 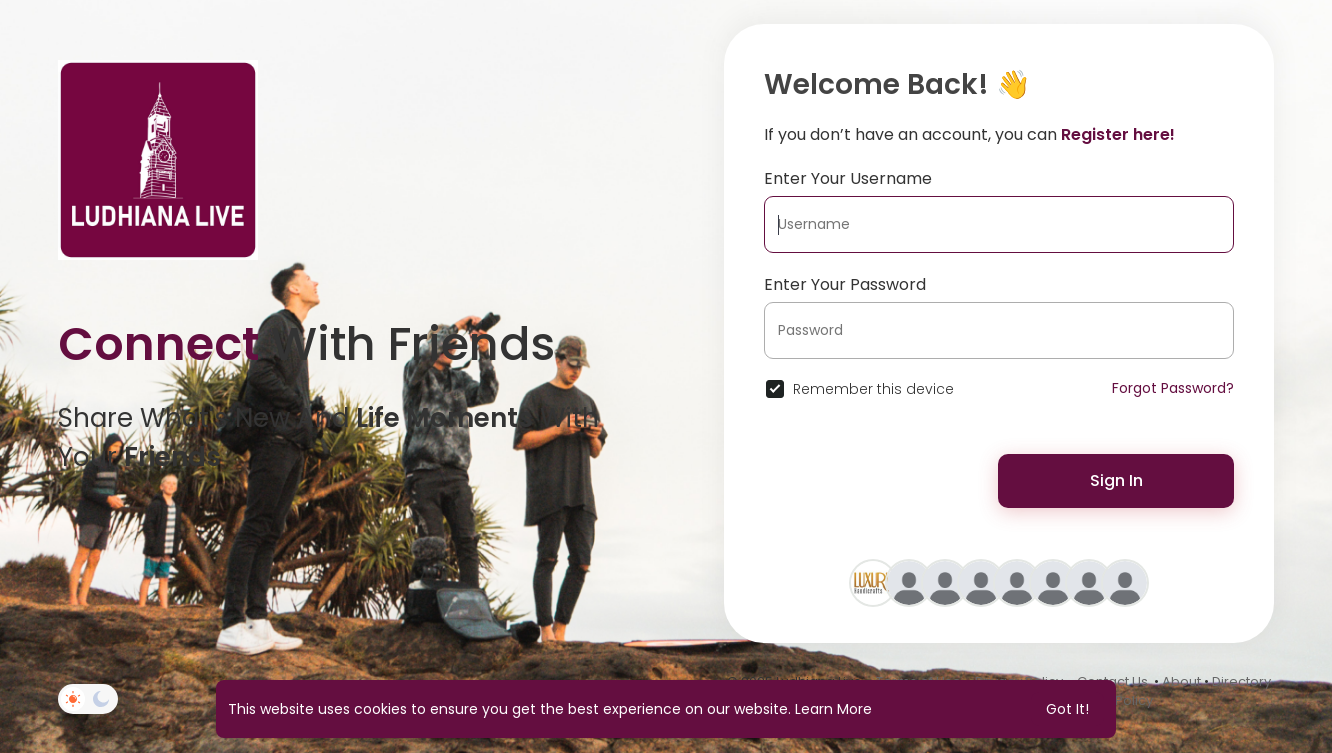 What do you see at coordinates (833, 709) in the screenshot?
I see `Learn More [button]` at bounding box center [833, 709].